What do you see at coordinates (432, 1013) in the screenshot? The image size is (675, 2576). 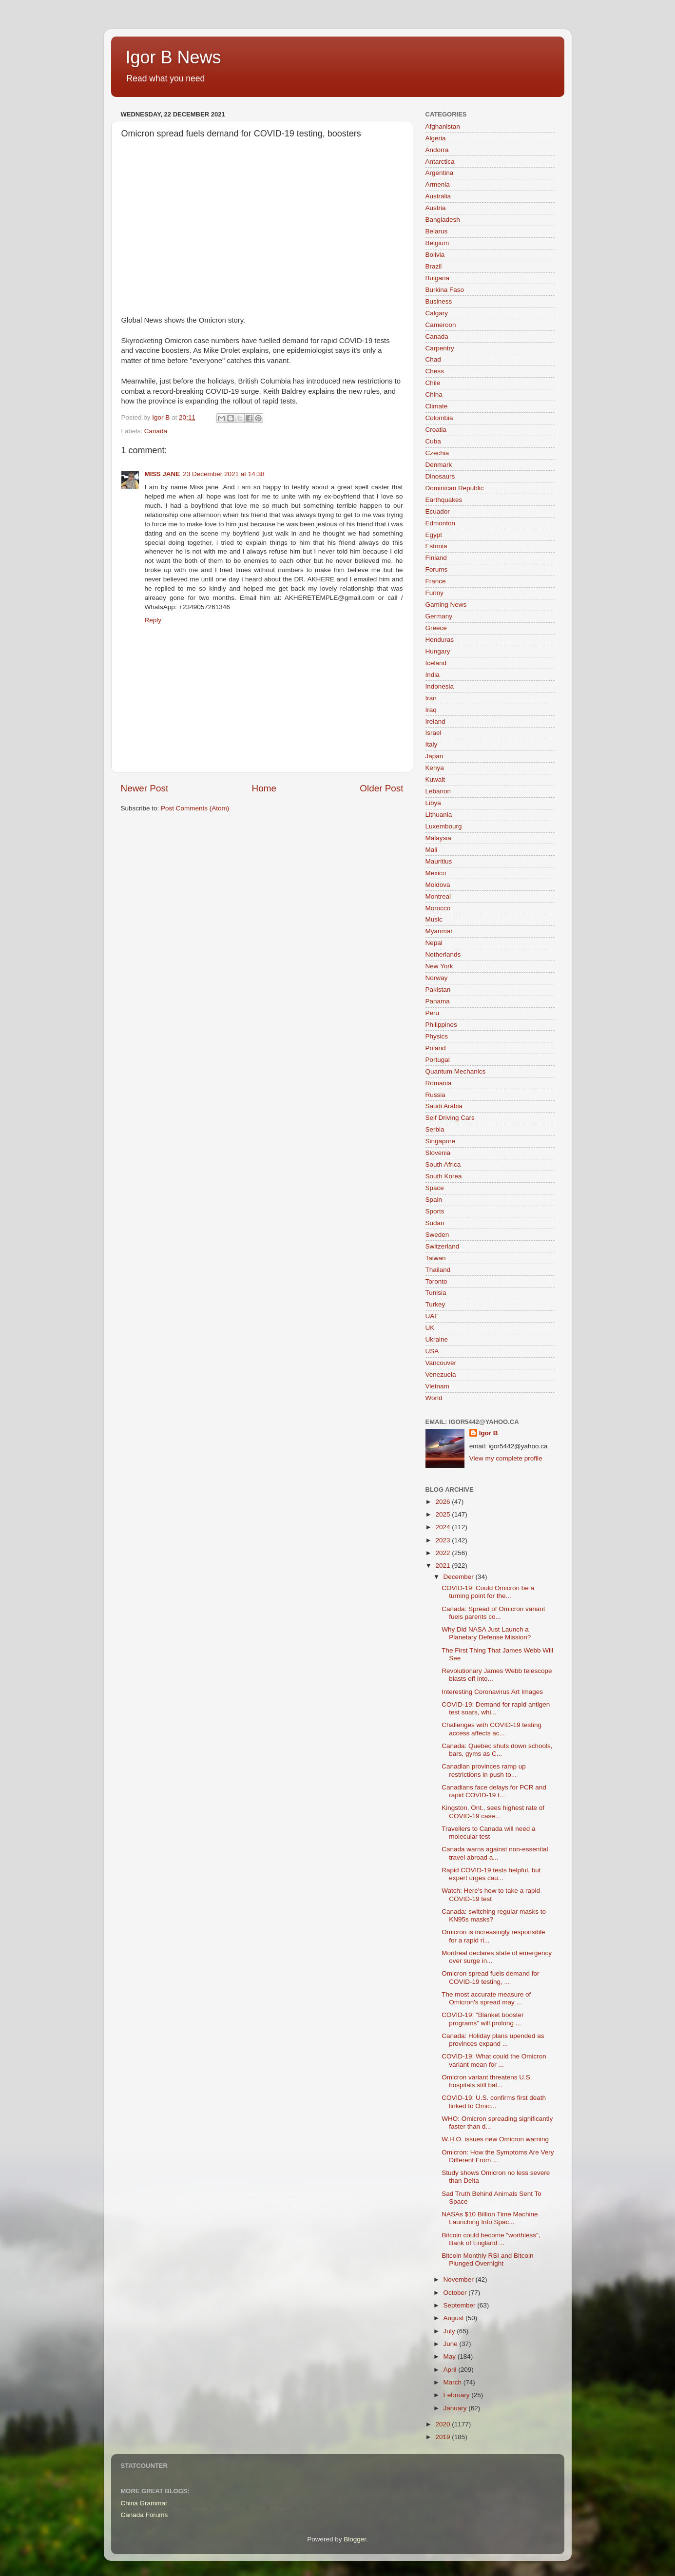 I see `Peru` at bounding box center [432, 1013].